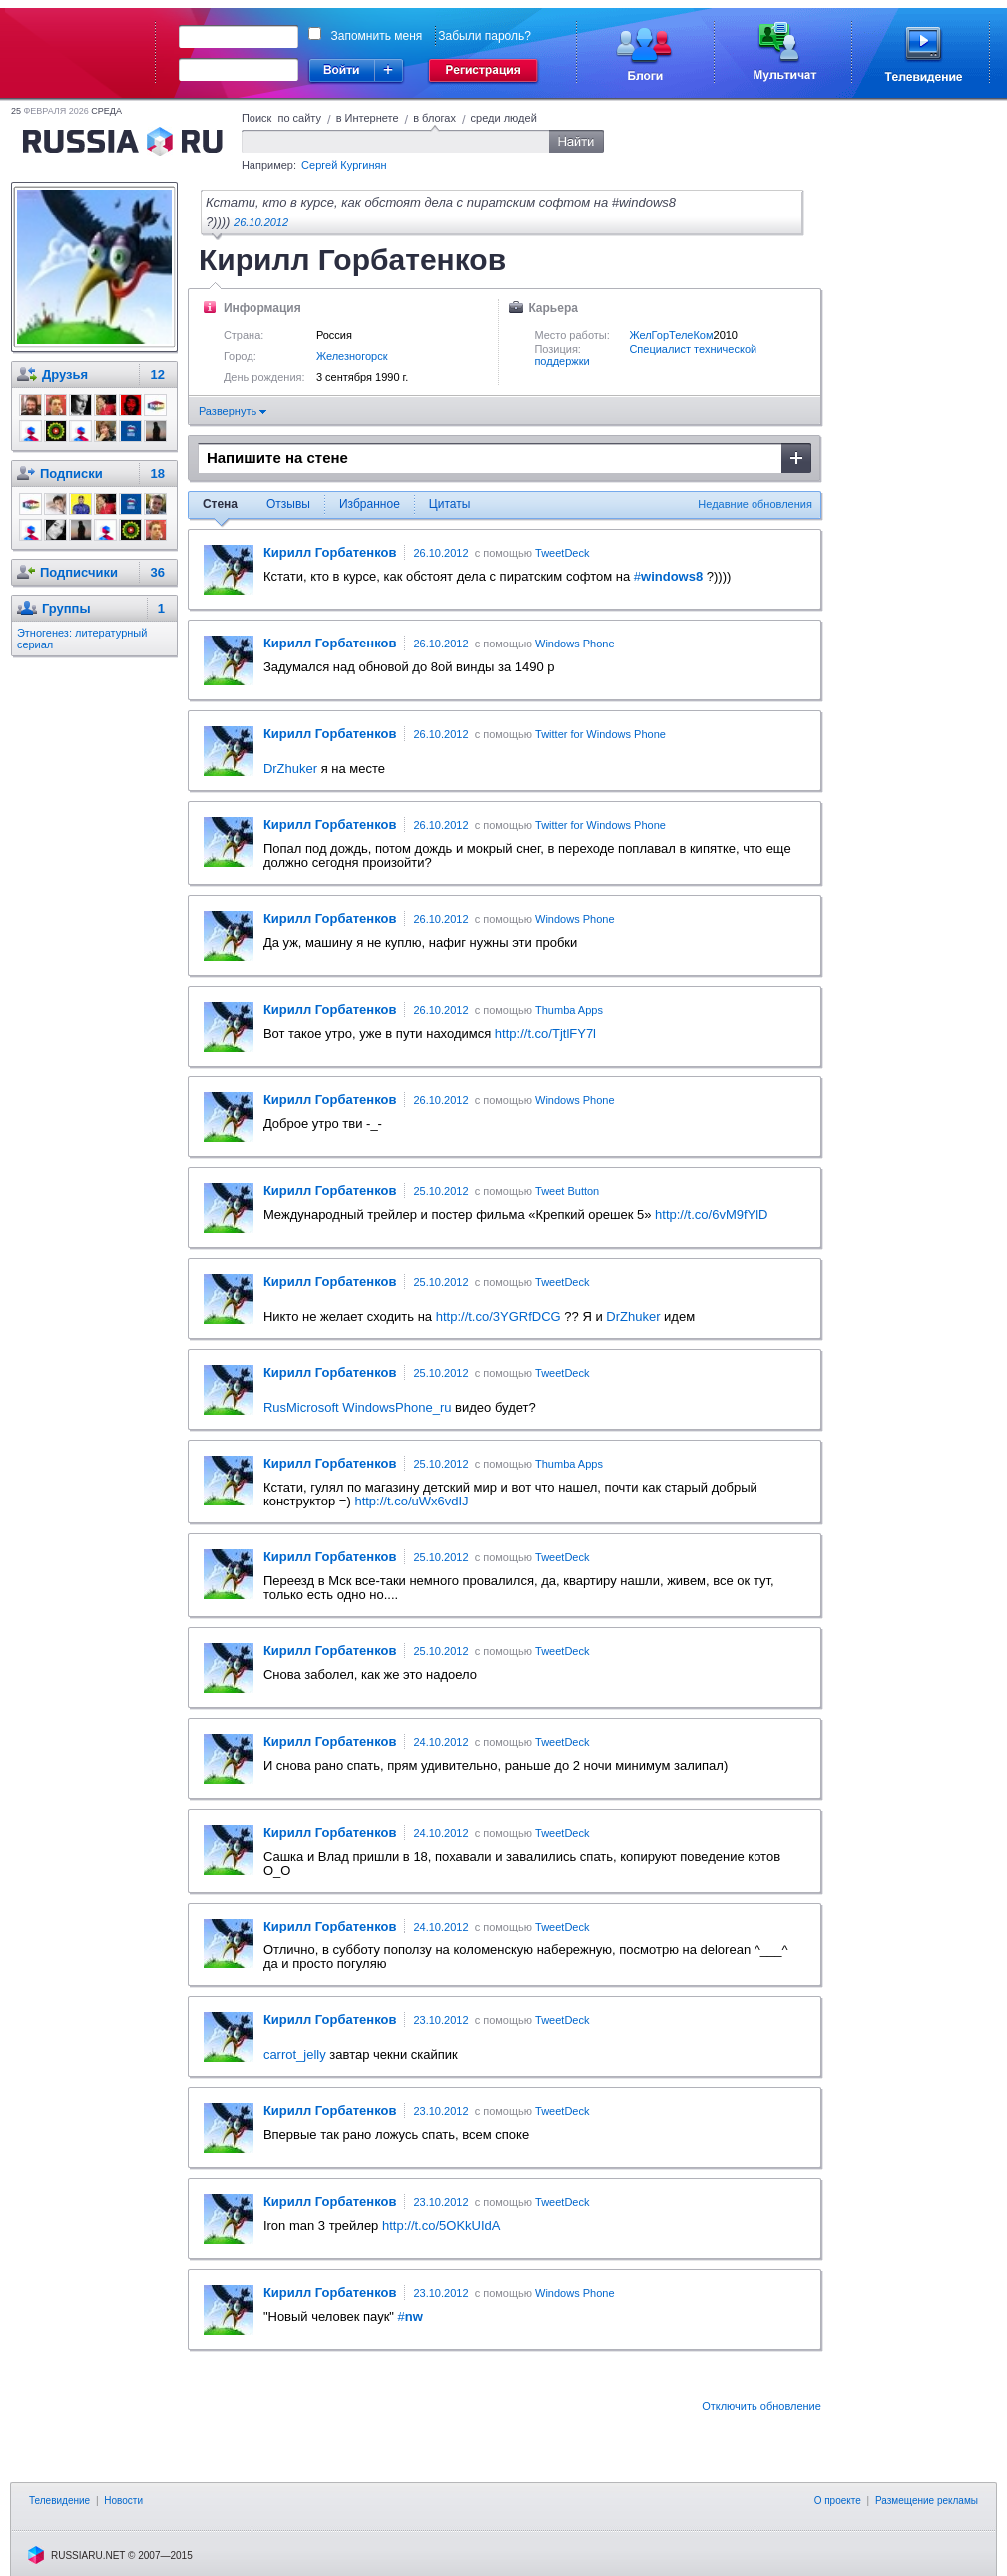 The image size is (1007, 2576). I want to click on Друзья, so click(65, 374).